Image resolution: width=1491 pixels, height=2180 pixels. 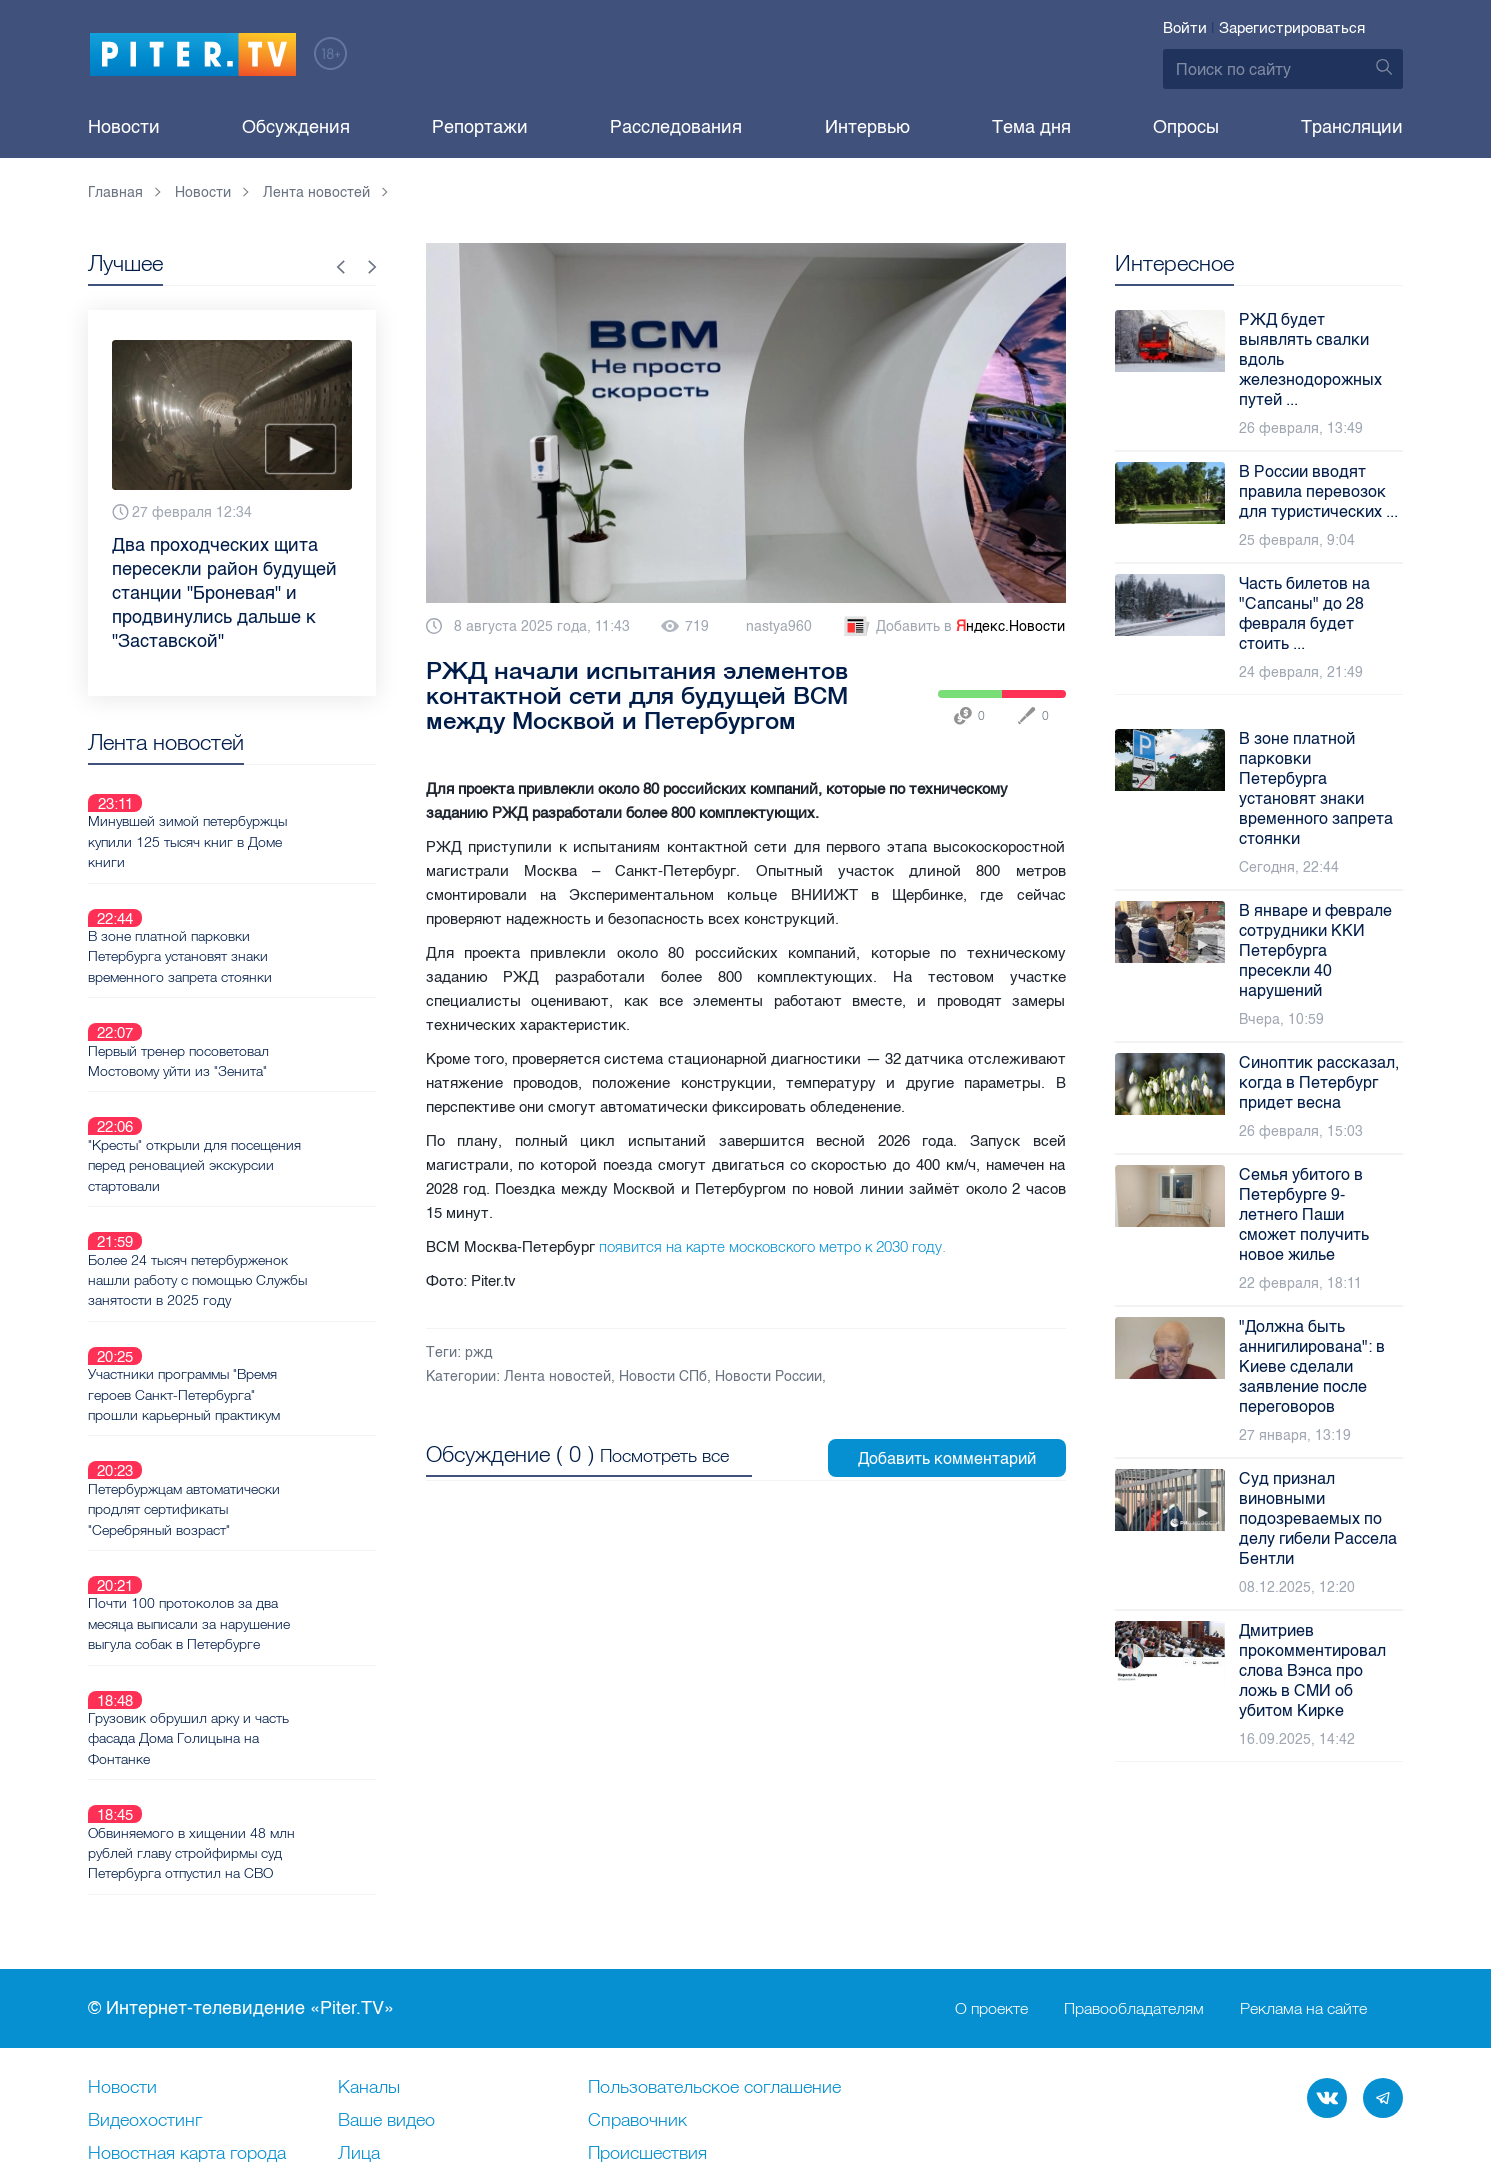 What do you see at coordinates (1186, 127) in the screenshot?
I see `Опросы` at bounding box center [1186, 127].